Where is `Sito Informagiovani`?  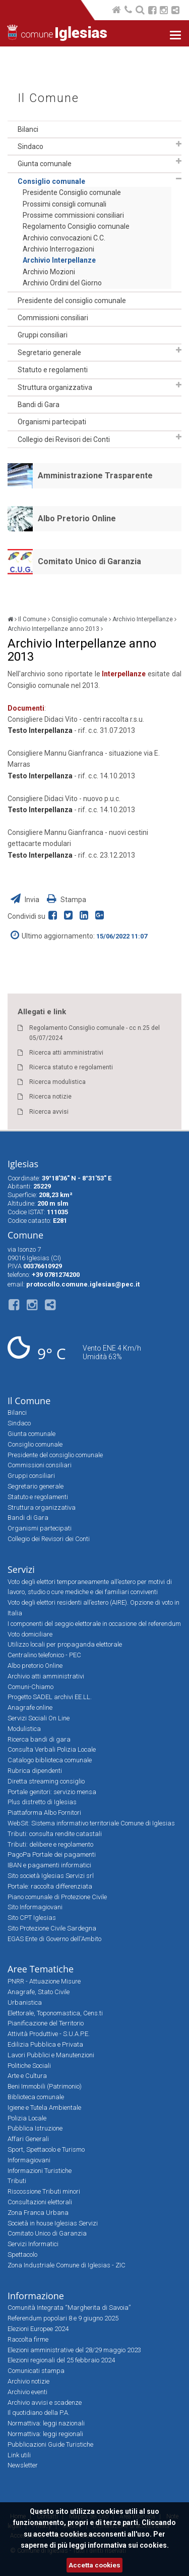
Sito Informagiovani is located at coordinates (35, 1907).